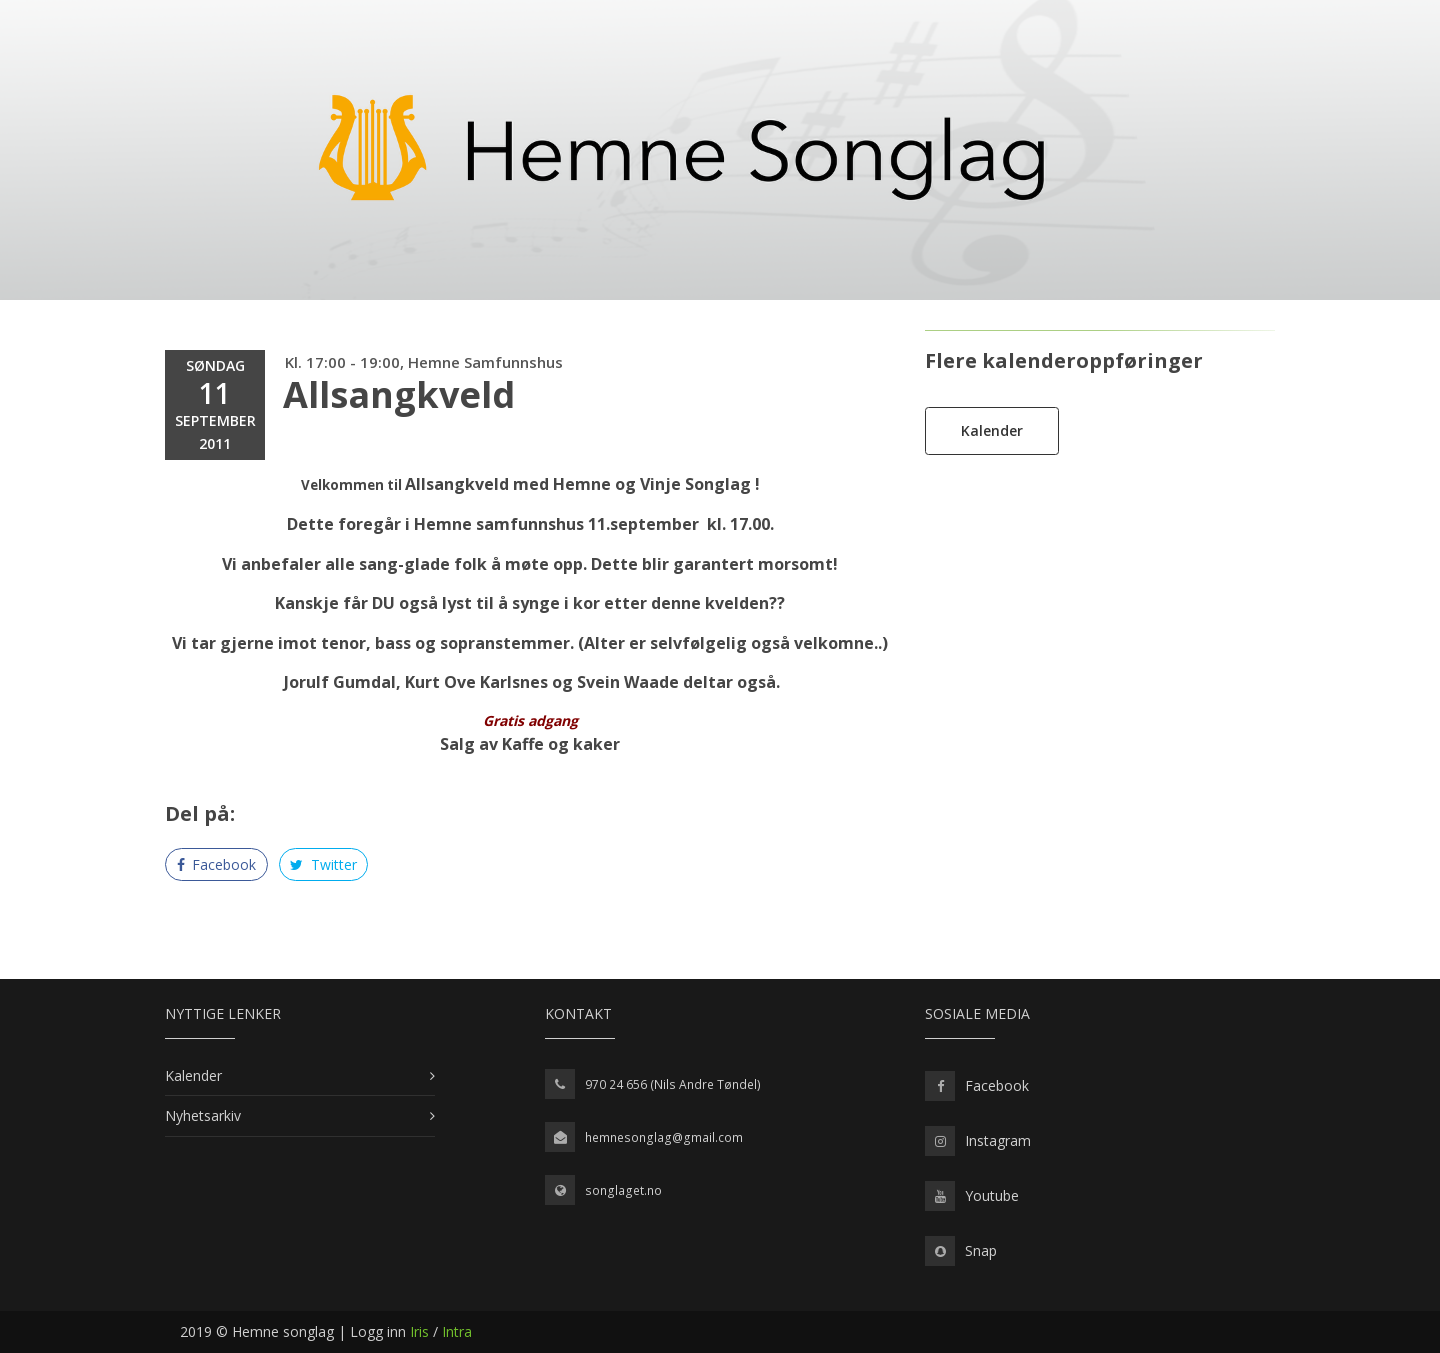  What do you see at coordinates (992, 1195) in the screenshot?
I see `Youtube` at bounding box center [992, 1195].